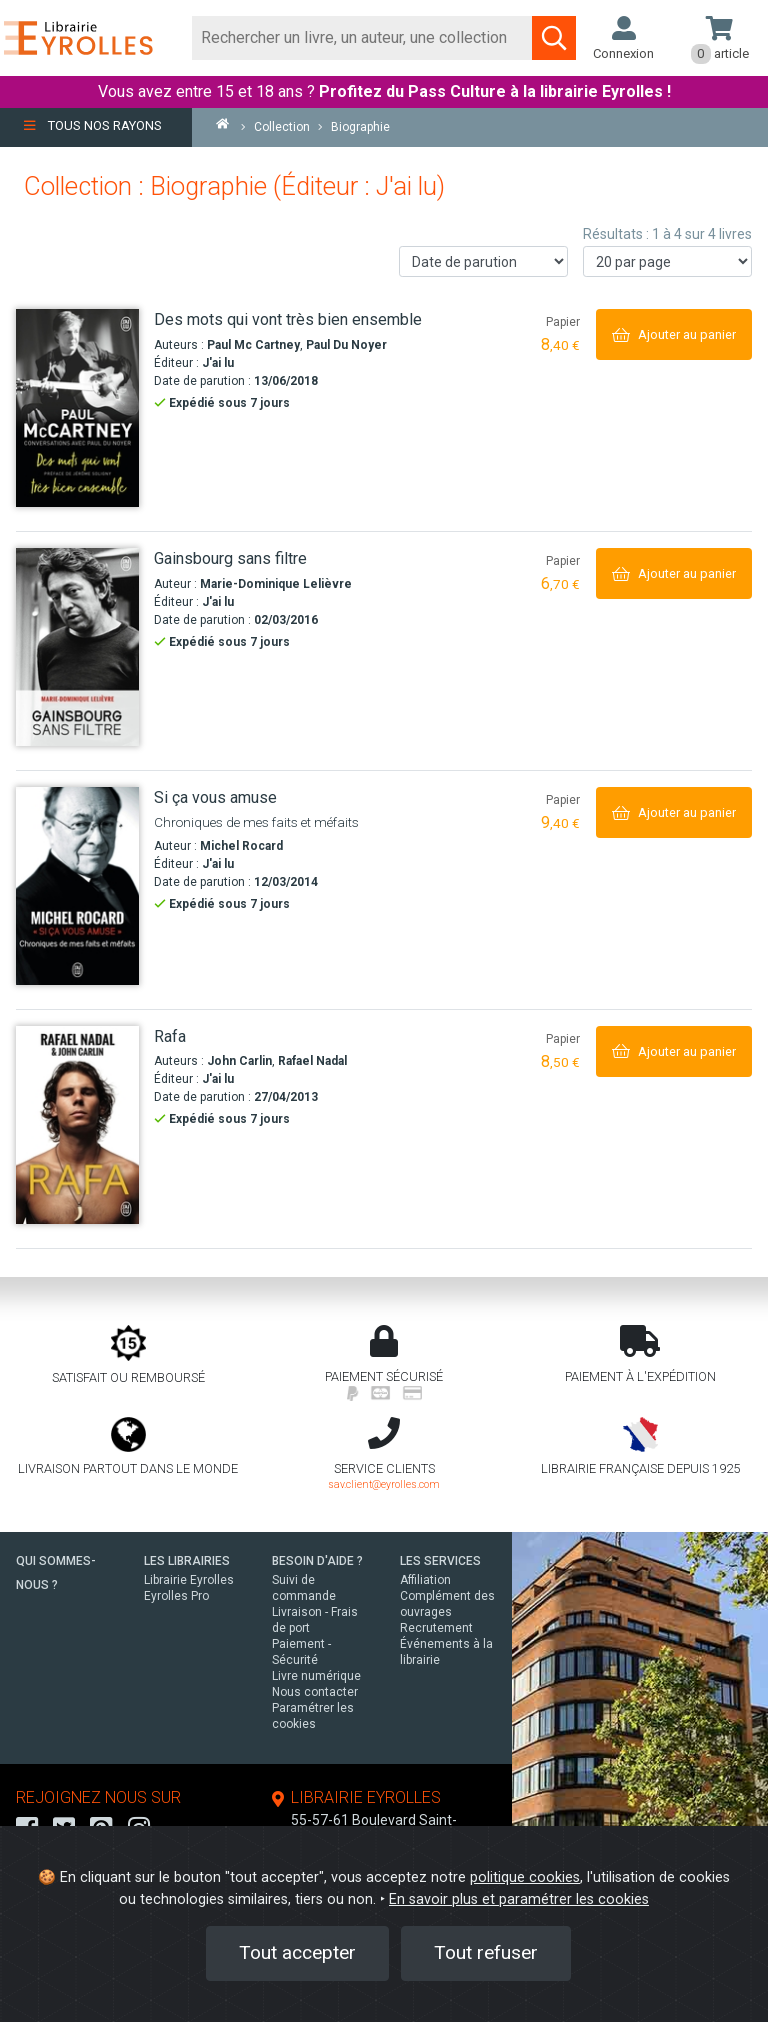  I want to click on Livre numérique, so click(316, 1676).